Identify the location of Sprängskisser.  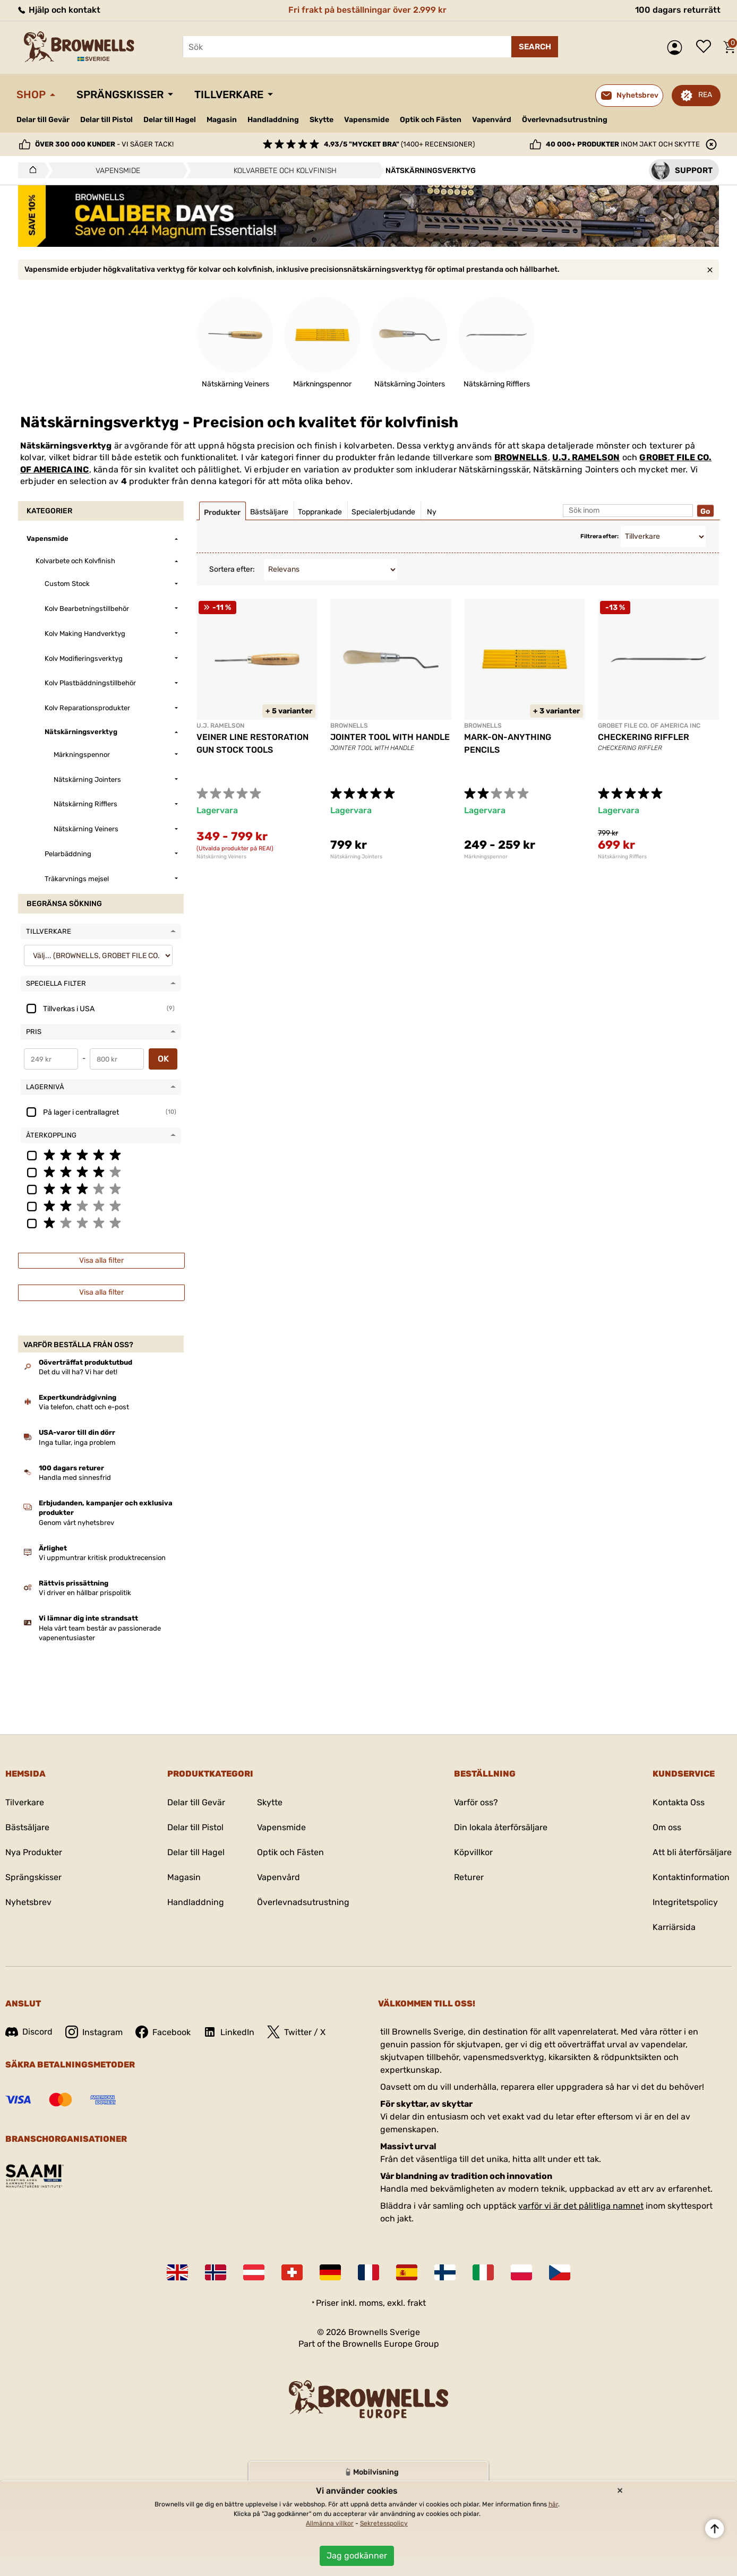
(120, 94).